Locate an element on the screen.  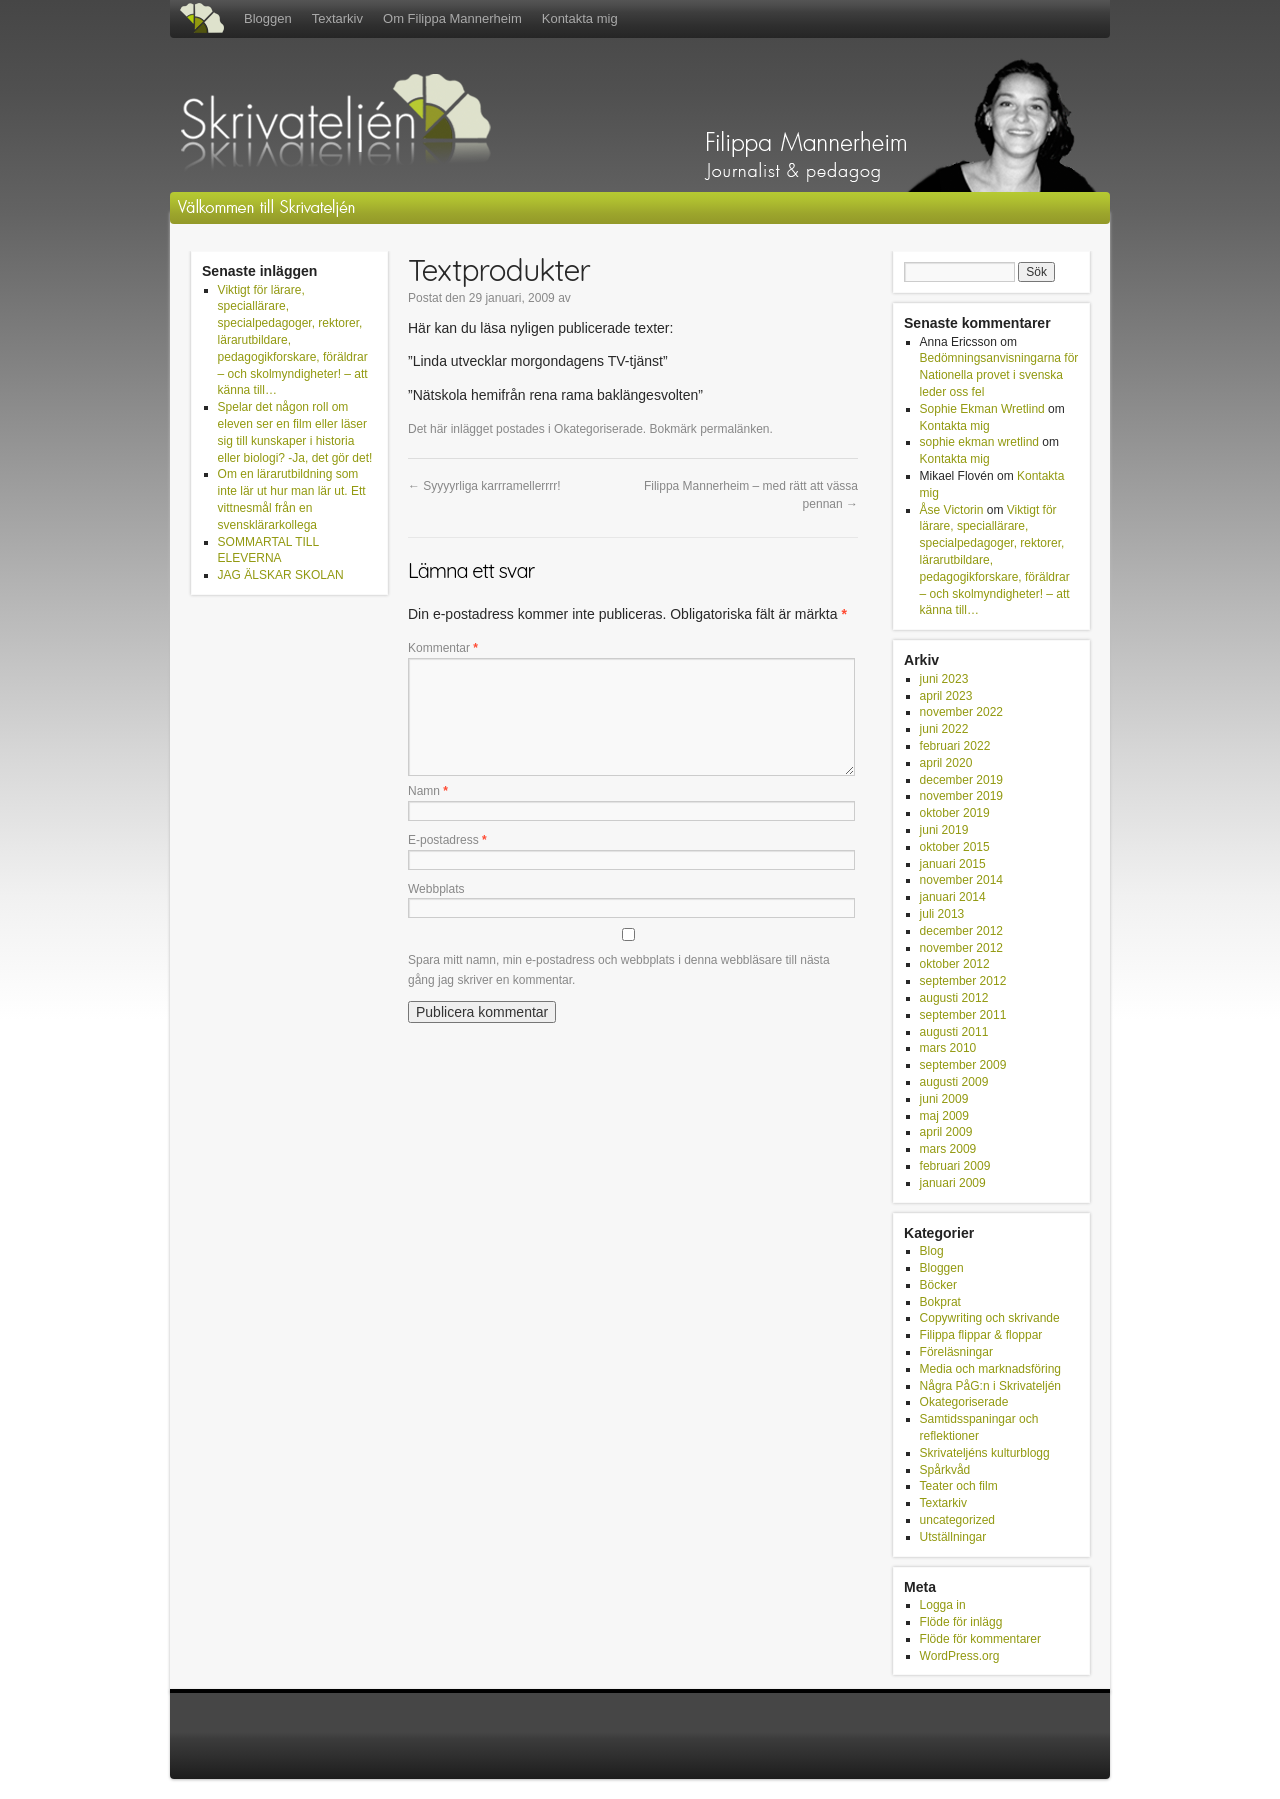
mars 2010 is located at coordinates (948, 1048).